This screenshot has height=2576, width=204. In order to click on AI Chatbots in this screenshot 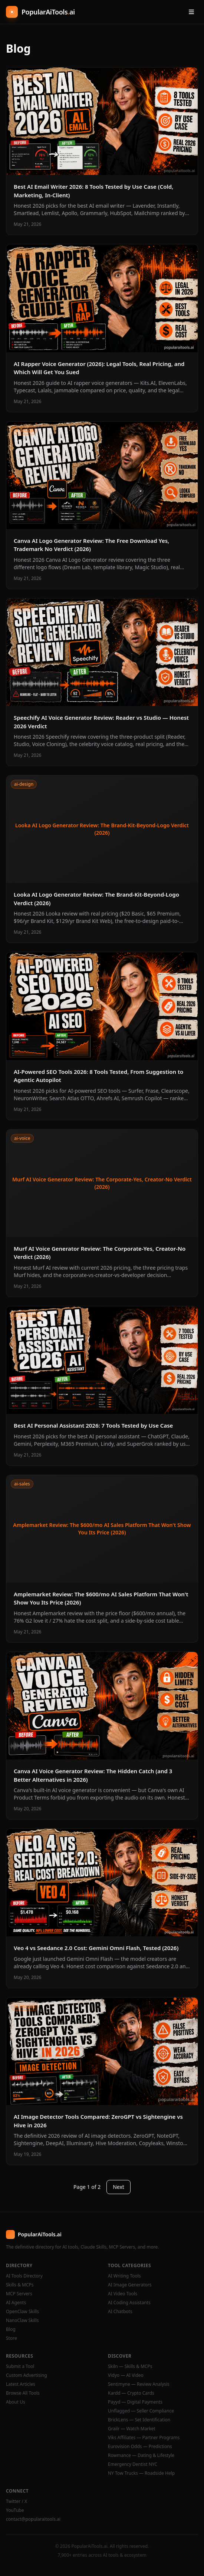, I will do `click(120, 2312)`.